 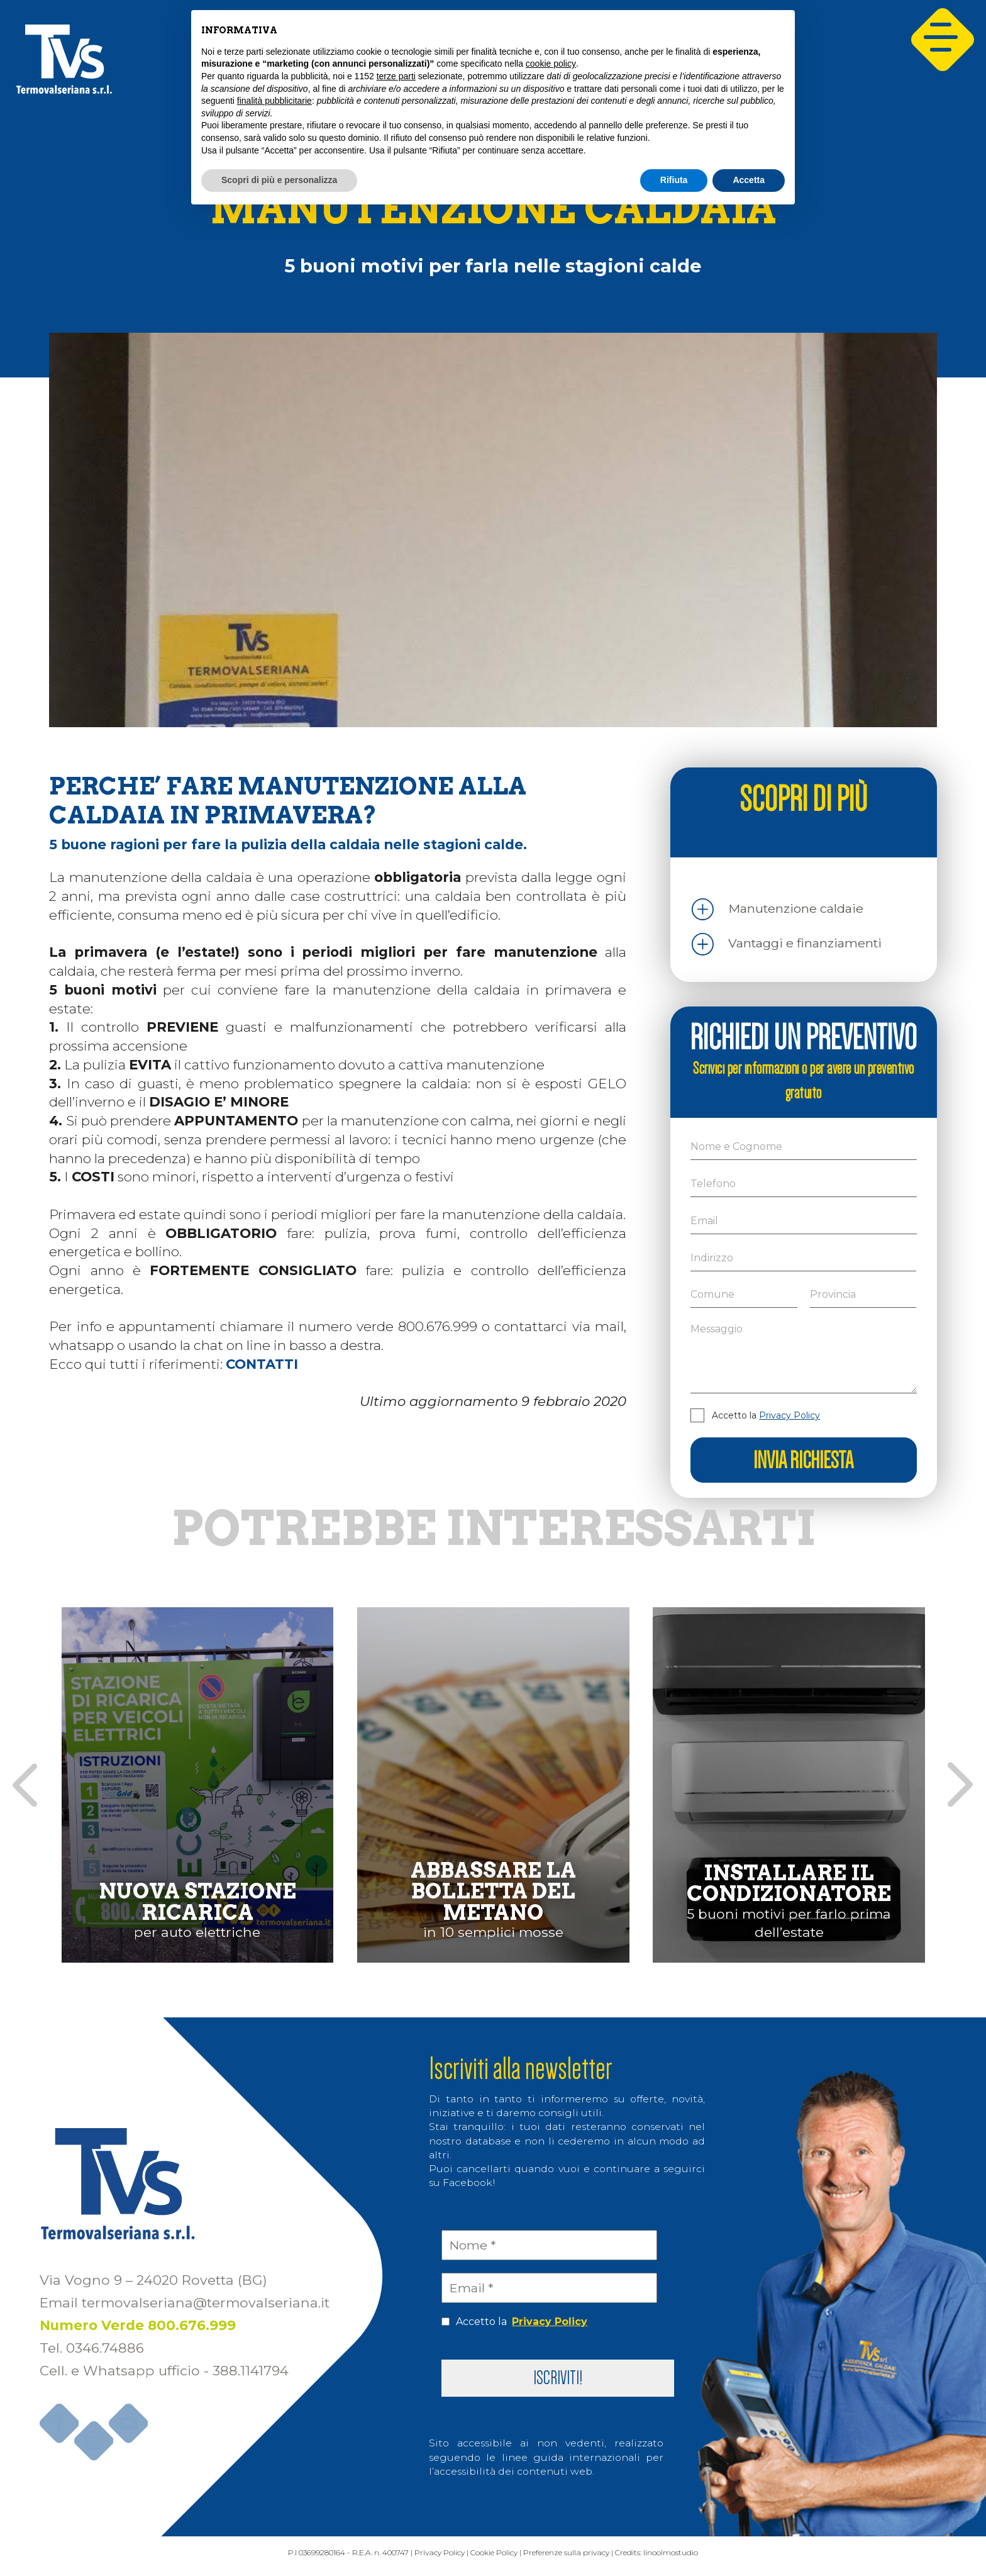 I want to click on CONTATTI, so click(x=262, y=1364).